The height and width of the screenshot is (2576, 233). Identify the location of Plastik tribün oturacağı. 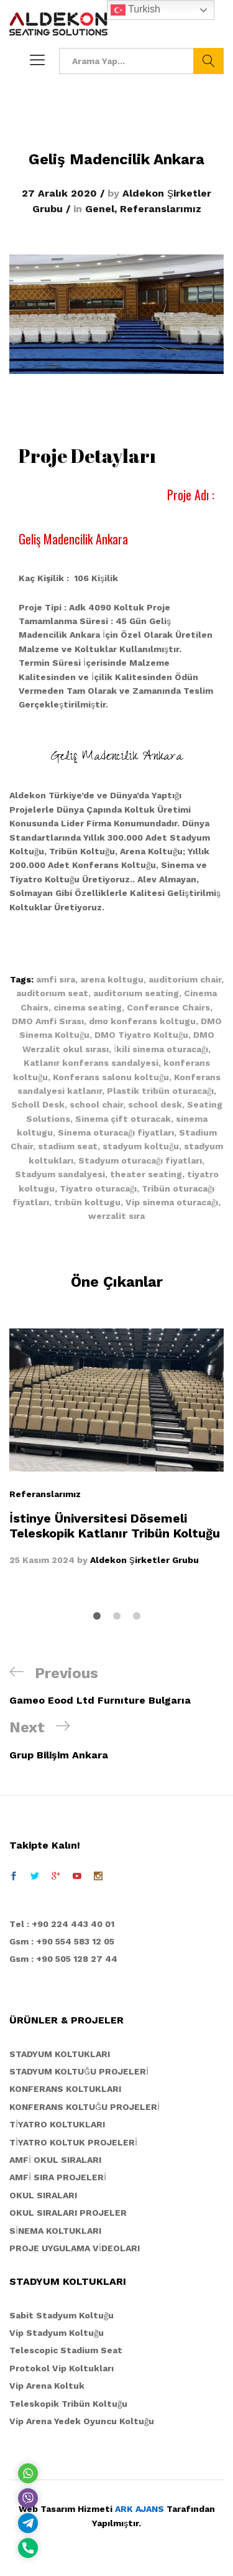
(160, 1091).